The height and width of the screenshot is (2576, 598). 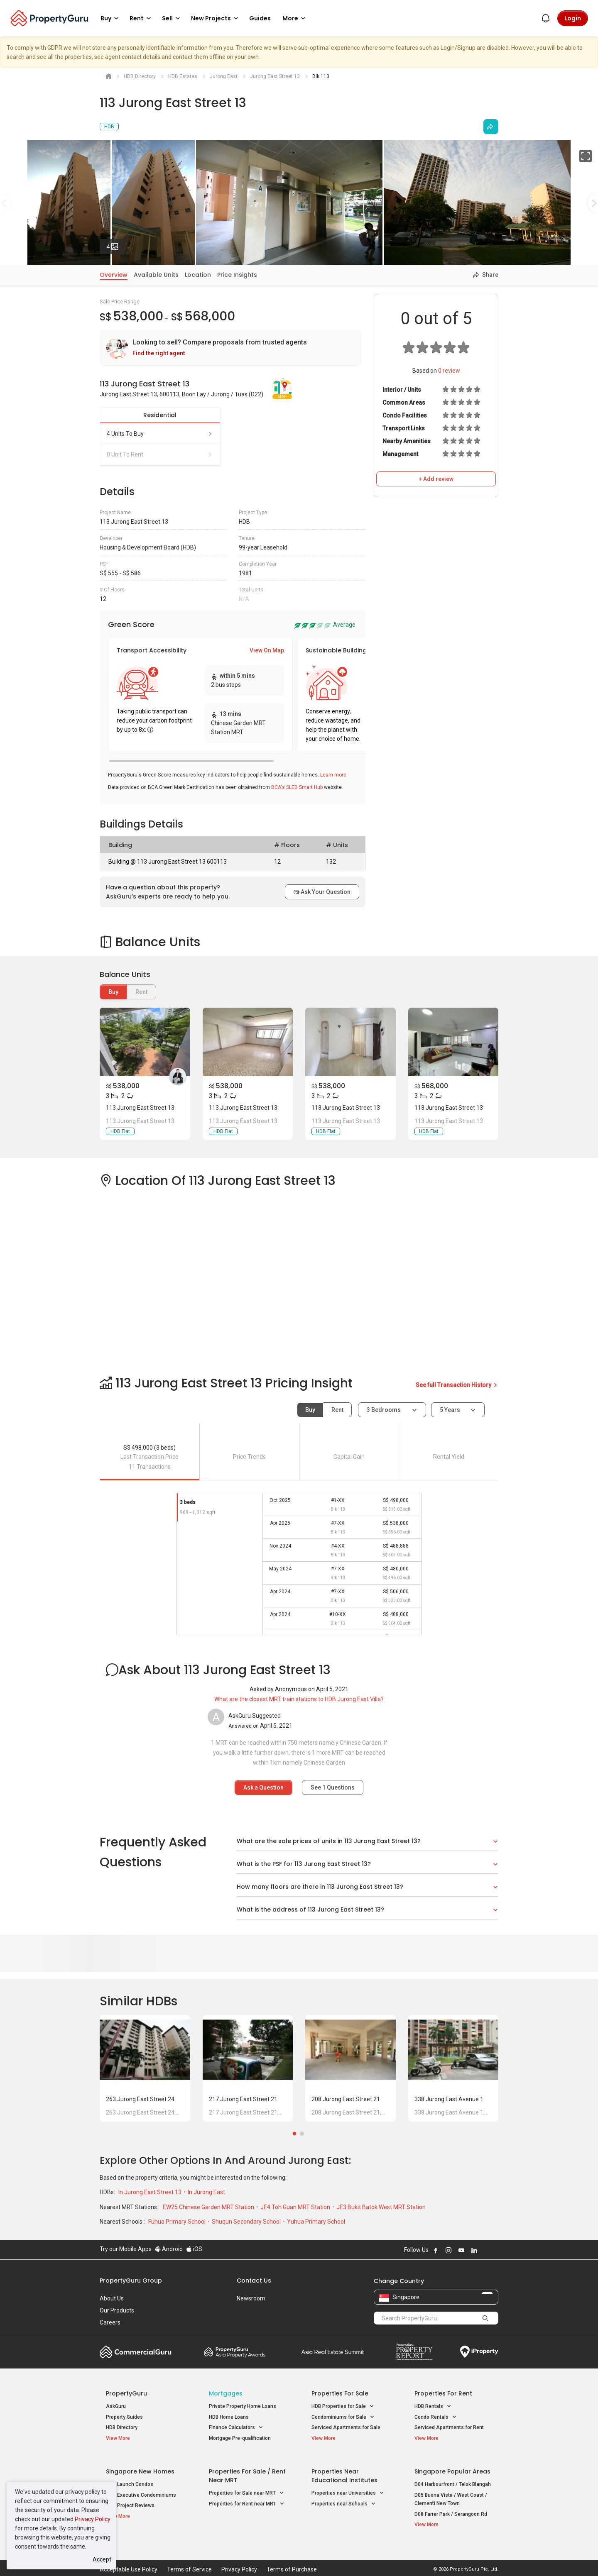 What do you see at coordinates (343, 2497) in the screenshot?
I see `Properties near Schools [button]` at bounding box center [343, 2497].